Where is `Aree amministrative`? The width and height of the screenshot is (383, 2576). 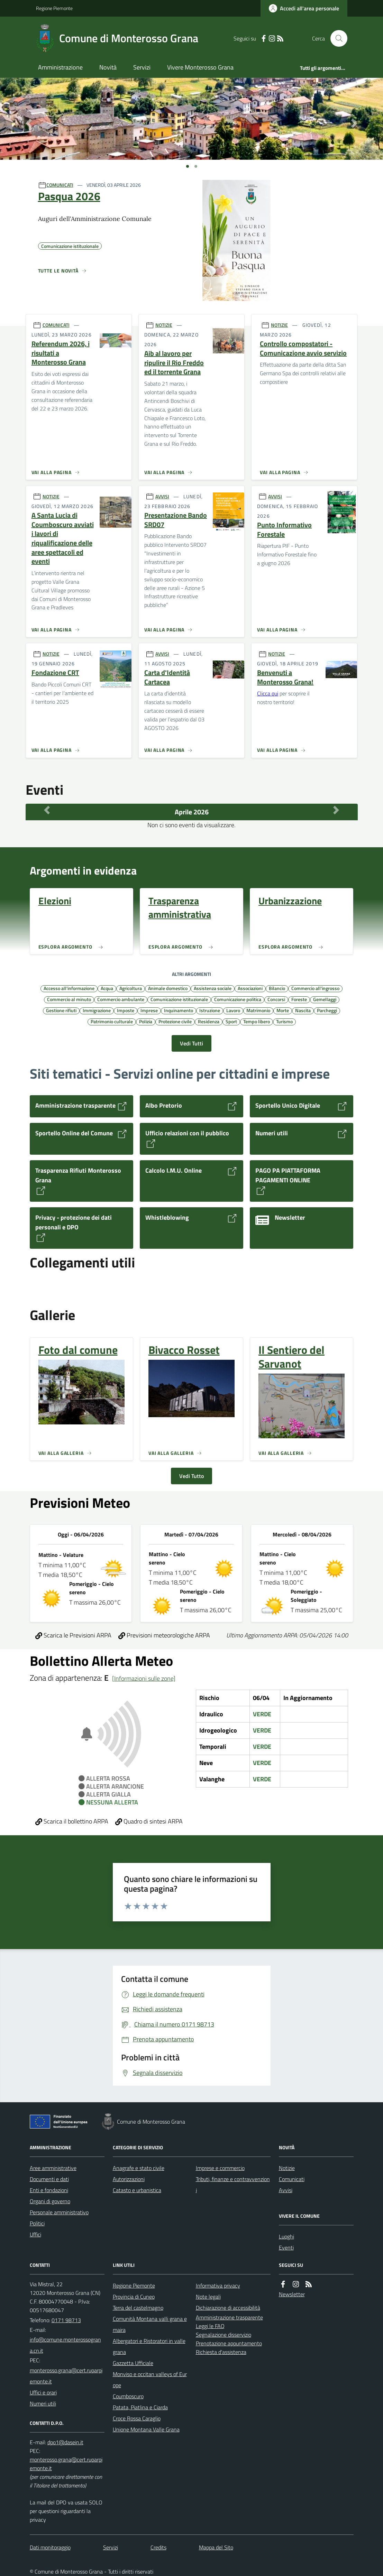 Aree amministrative is located at coordinates (53, 2168).